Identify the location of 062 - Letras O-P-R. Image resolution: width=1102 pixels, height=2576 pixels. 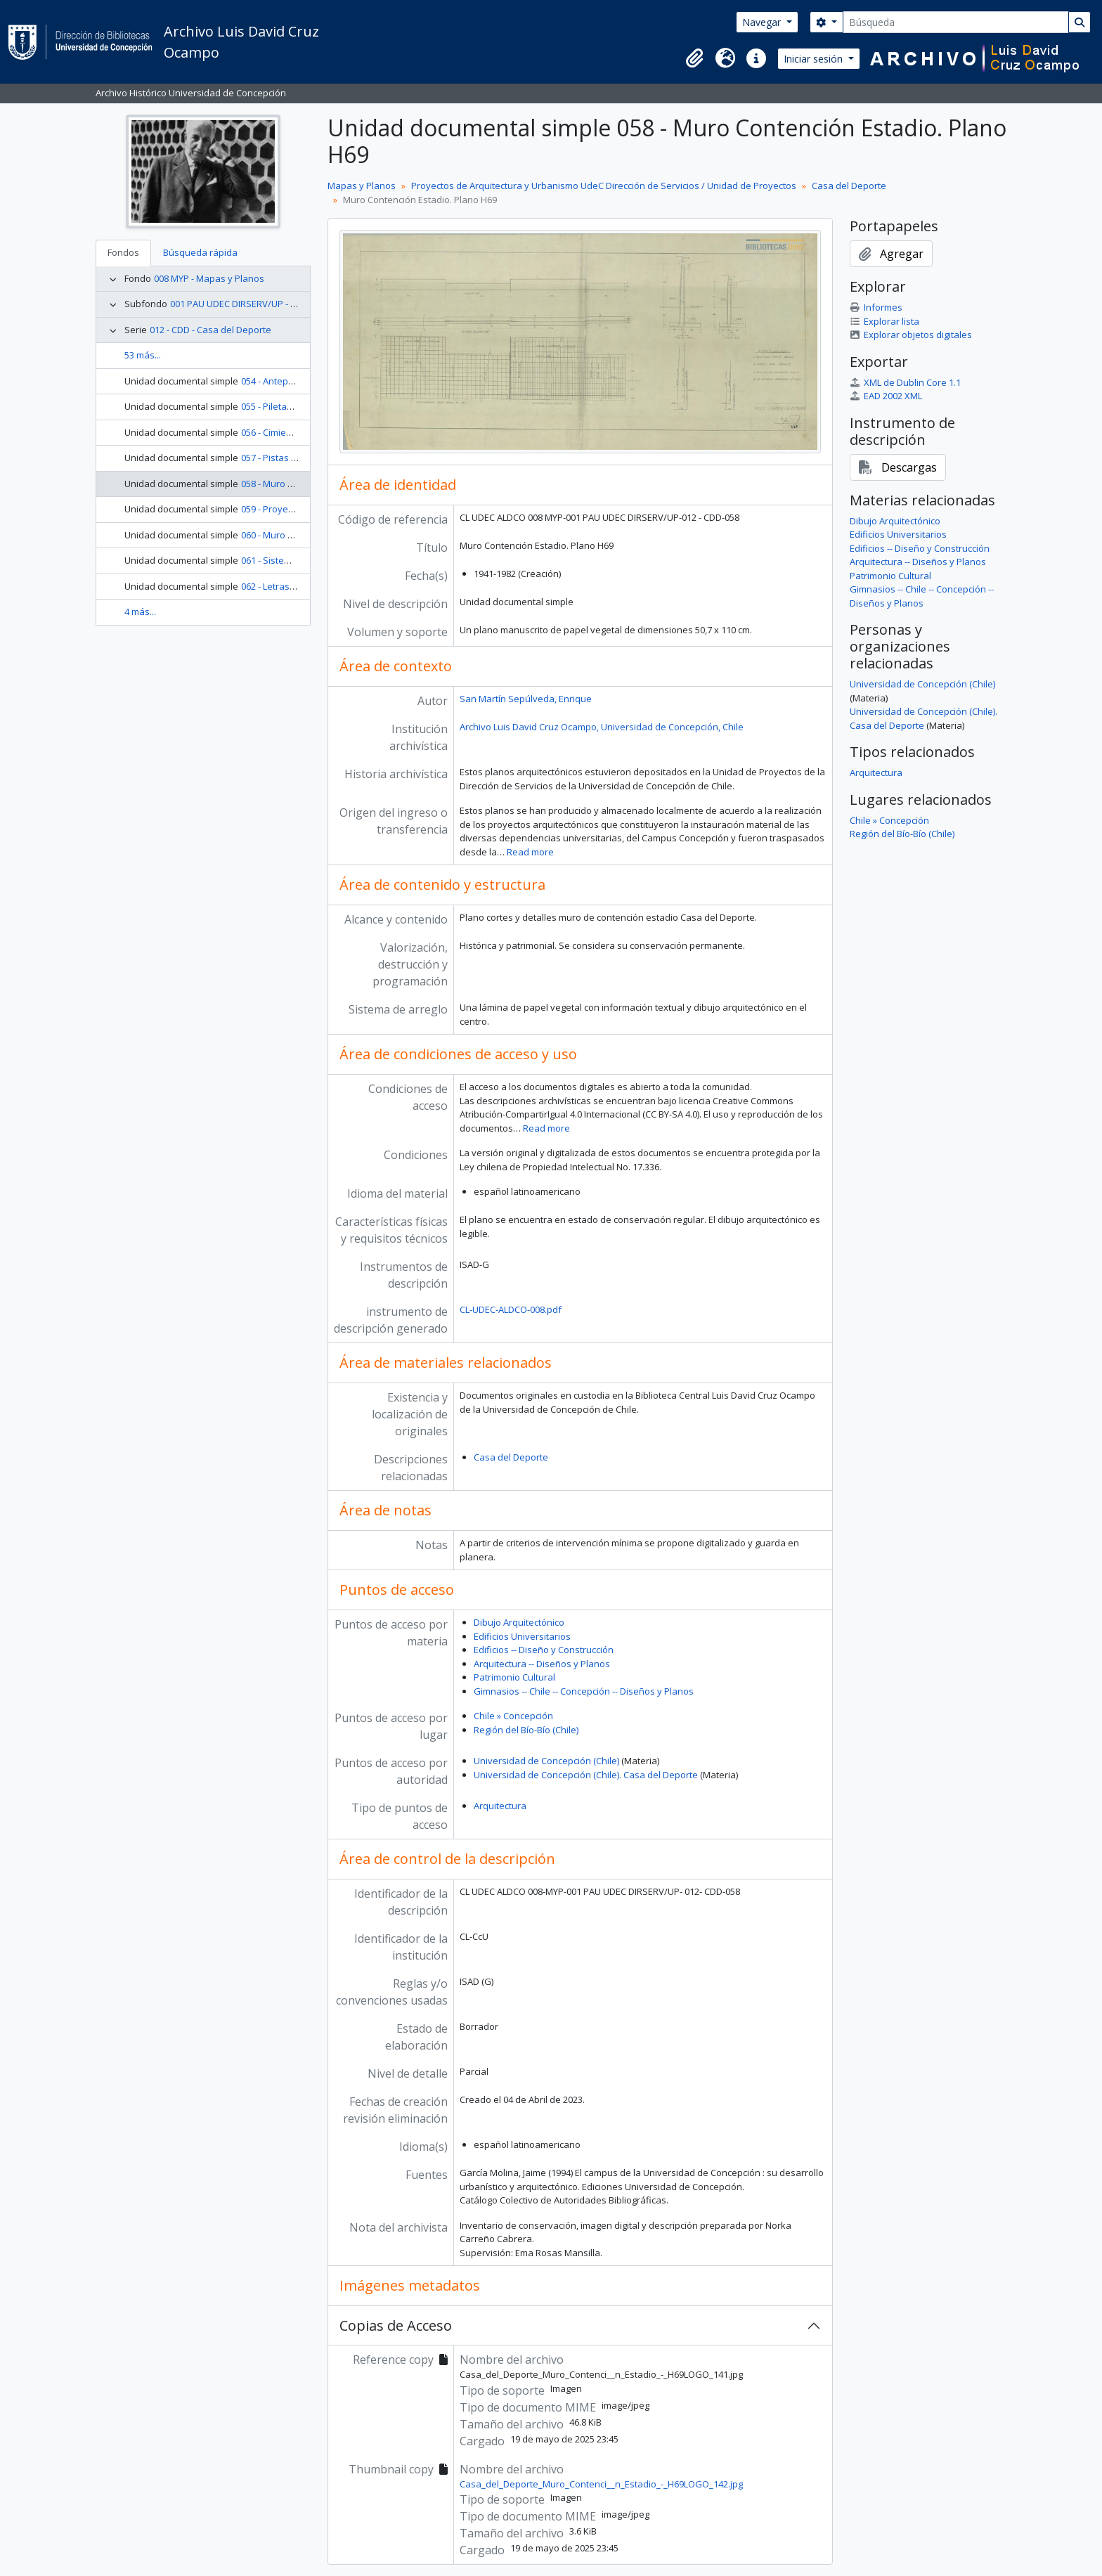
(278, 586).